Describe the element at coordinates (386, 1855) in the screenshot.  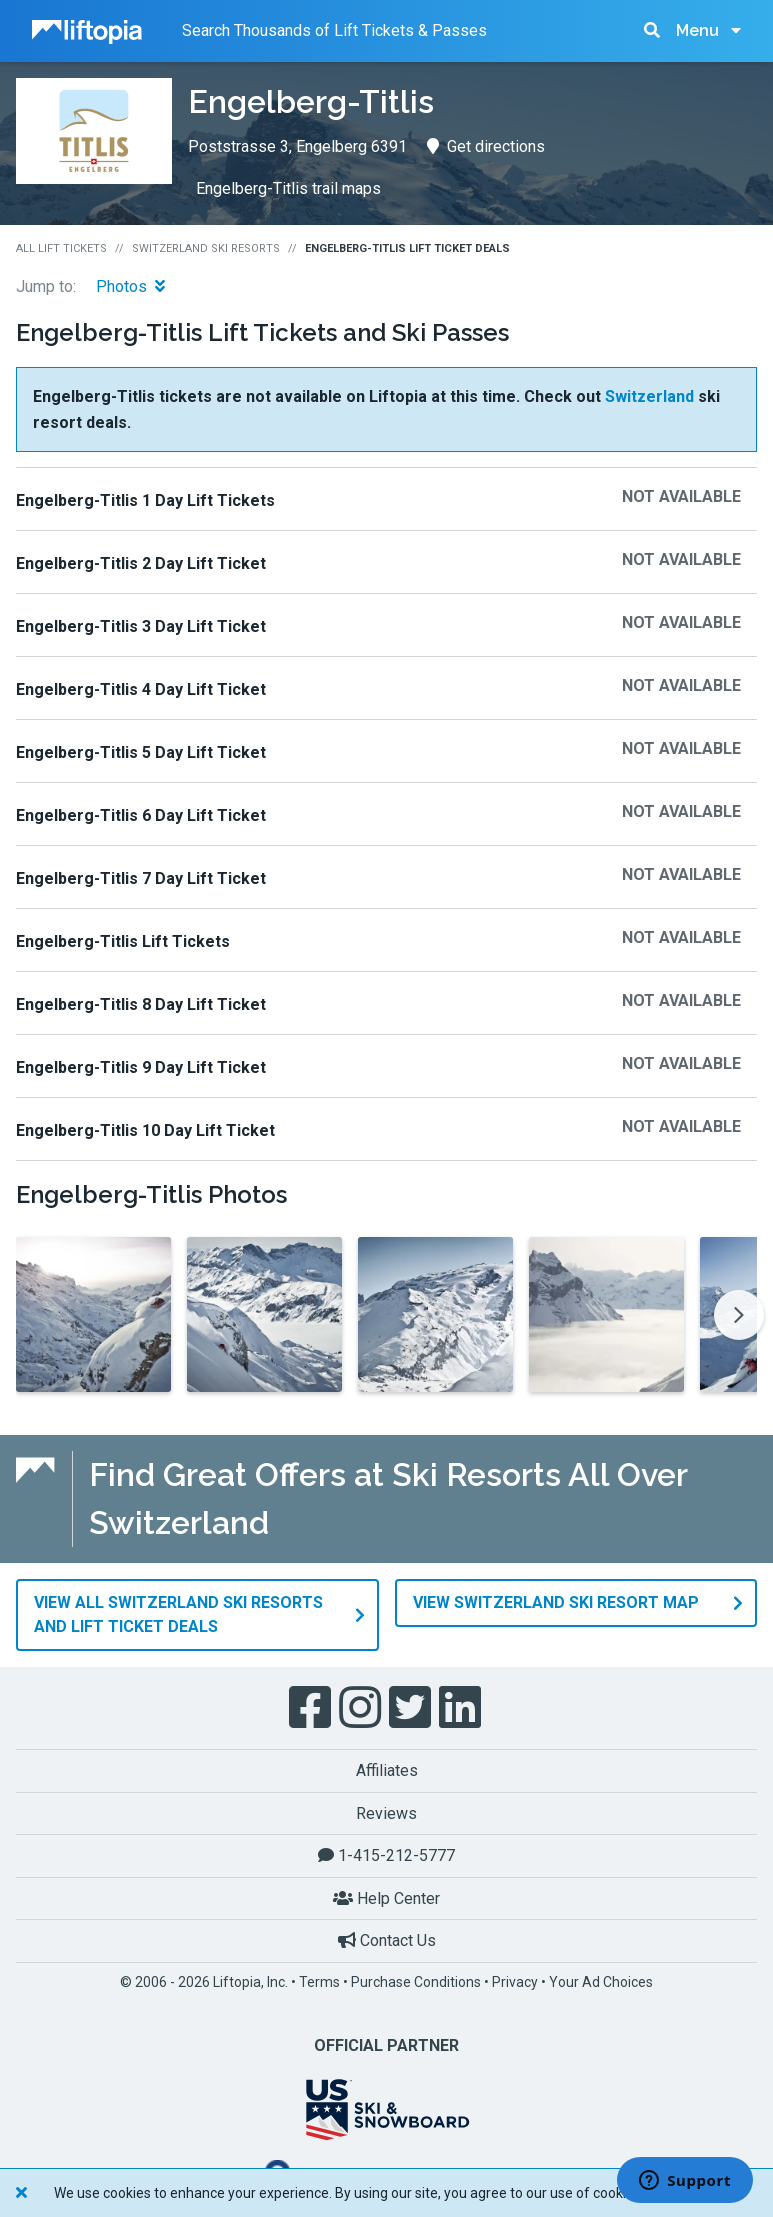
I see `1-415-212-5777` at that location.